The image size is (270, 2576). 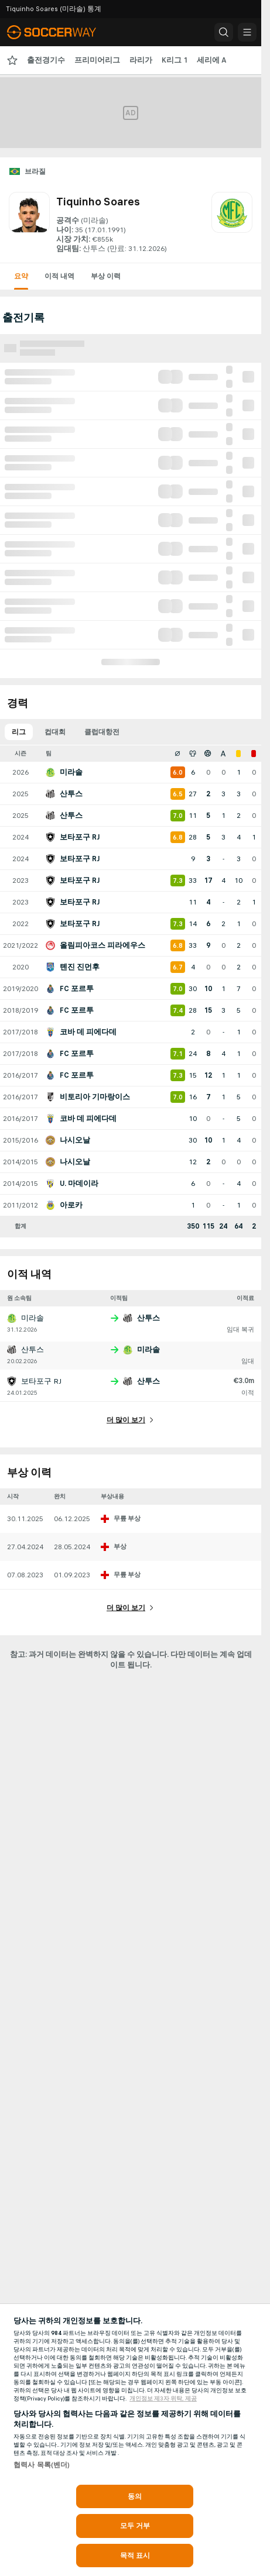 I want to click on 부상 이력, so click(x=106, y=276).